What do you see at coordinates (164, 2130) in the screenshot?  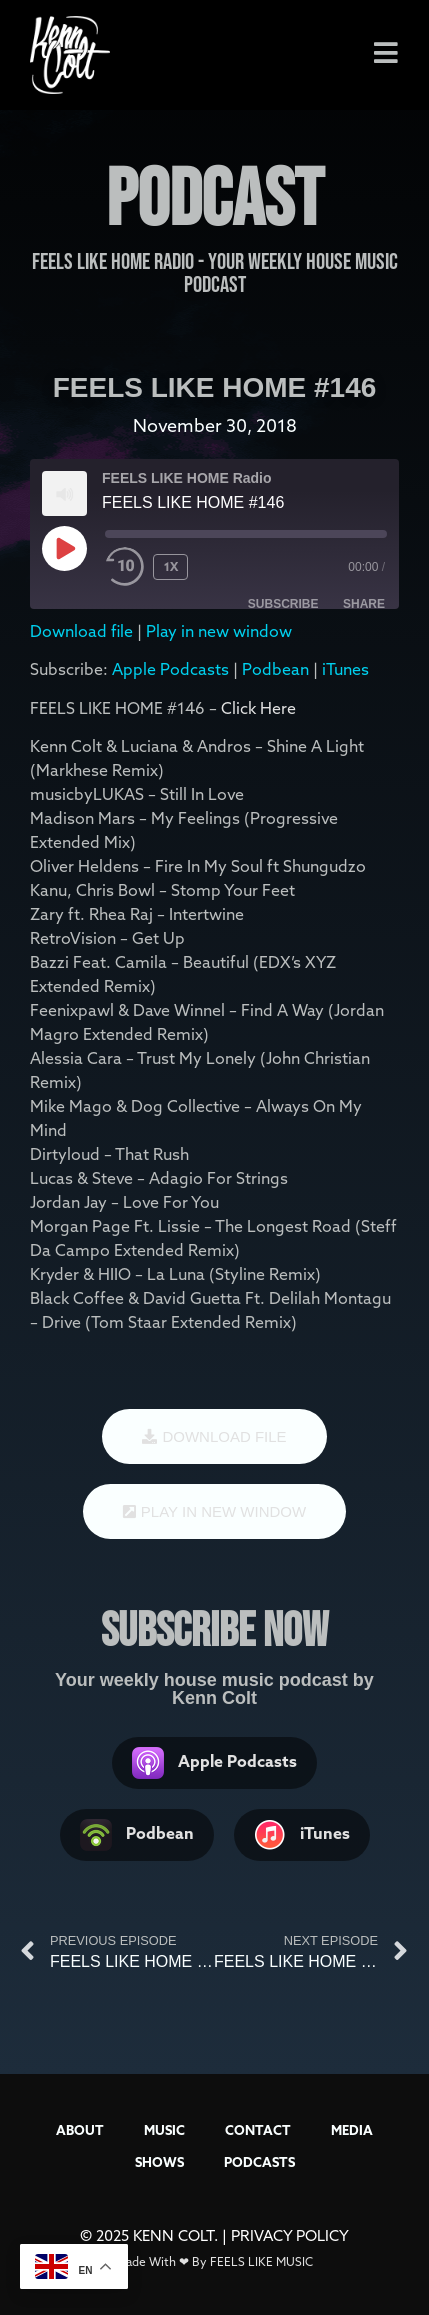 I see `MUSIC` at bounding box center [164, 2130].